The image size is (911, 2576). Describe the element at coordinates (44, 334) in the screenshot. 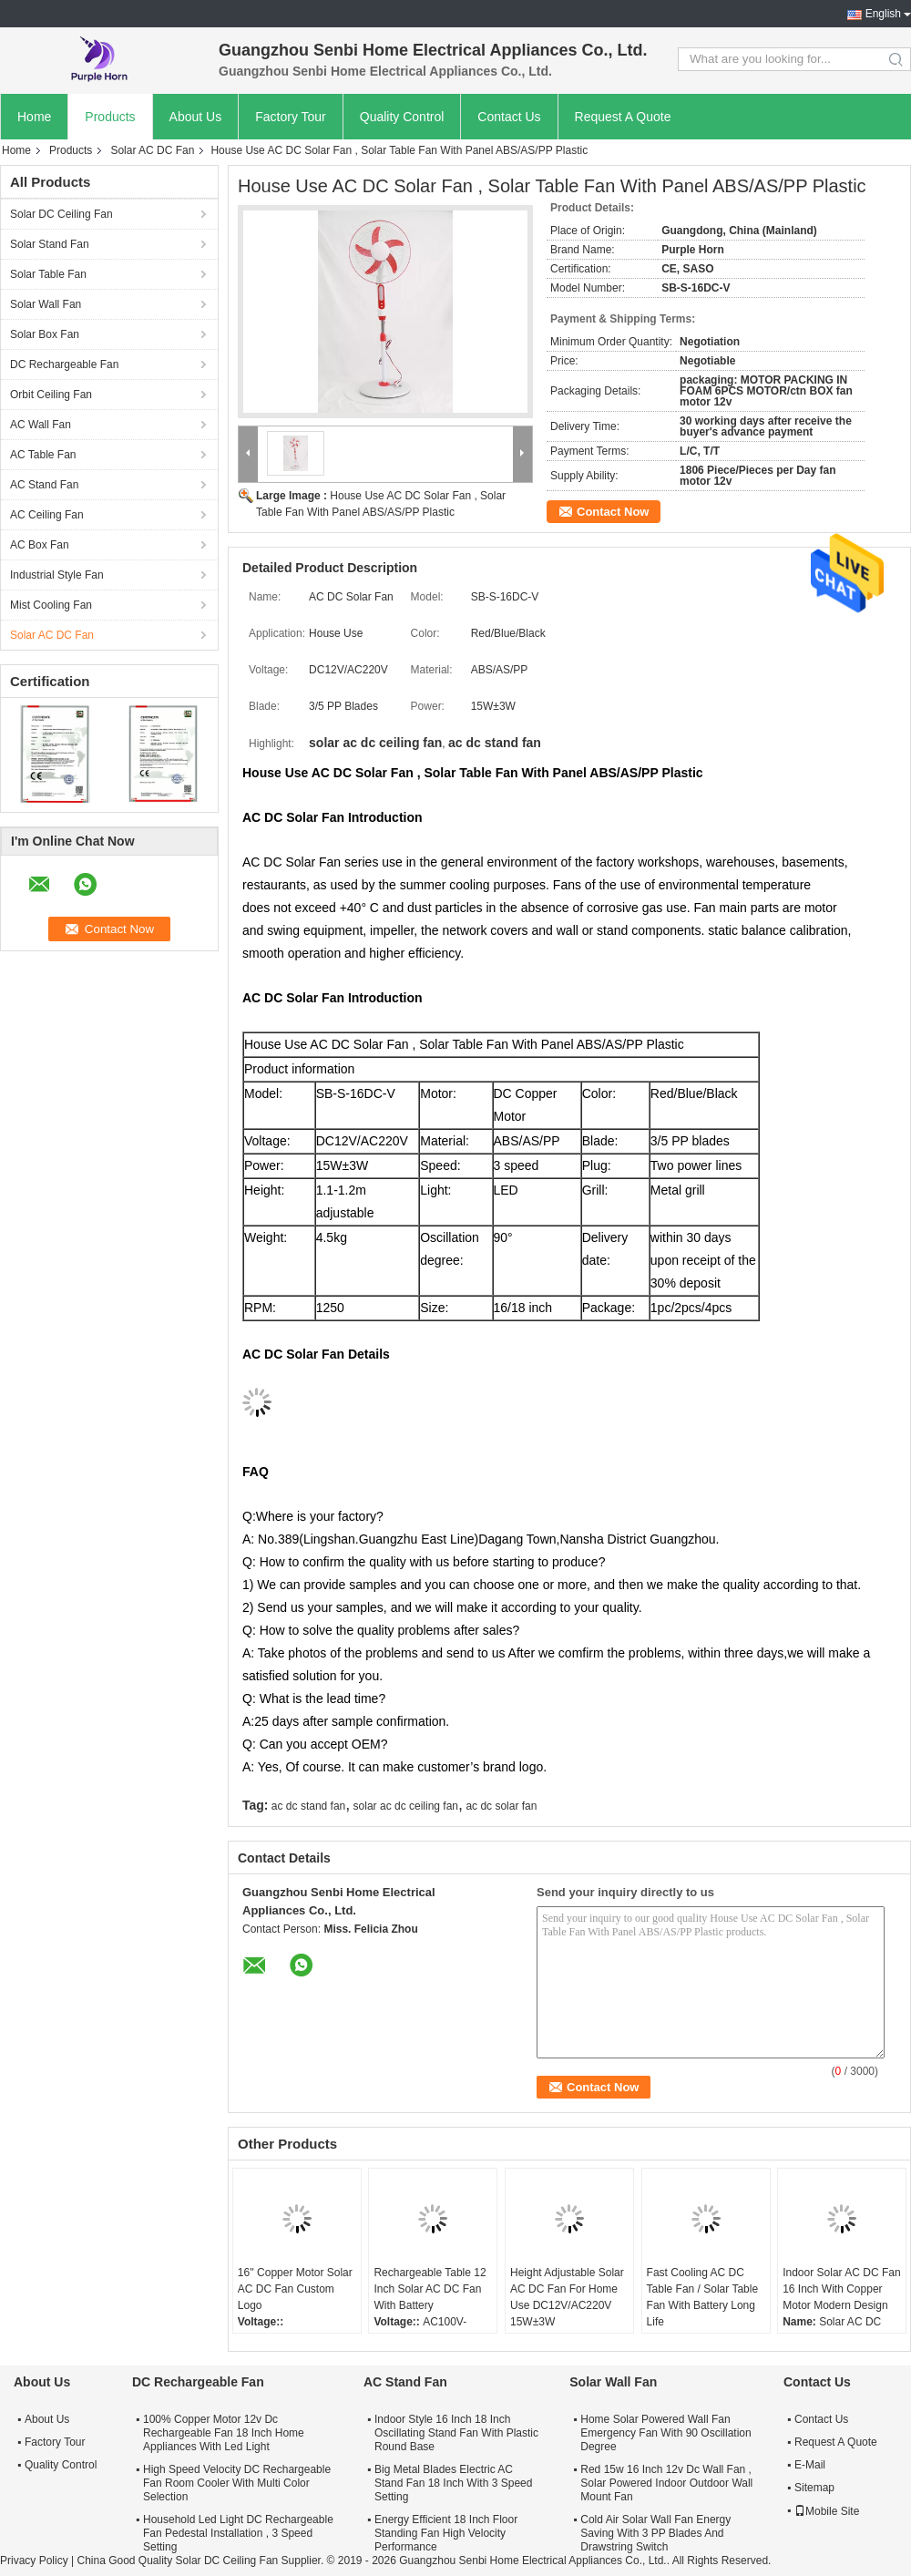

I see `Solar Box Fan` at that location.